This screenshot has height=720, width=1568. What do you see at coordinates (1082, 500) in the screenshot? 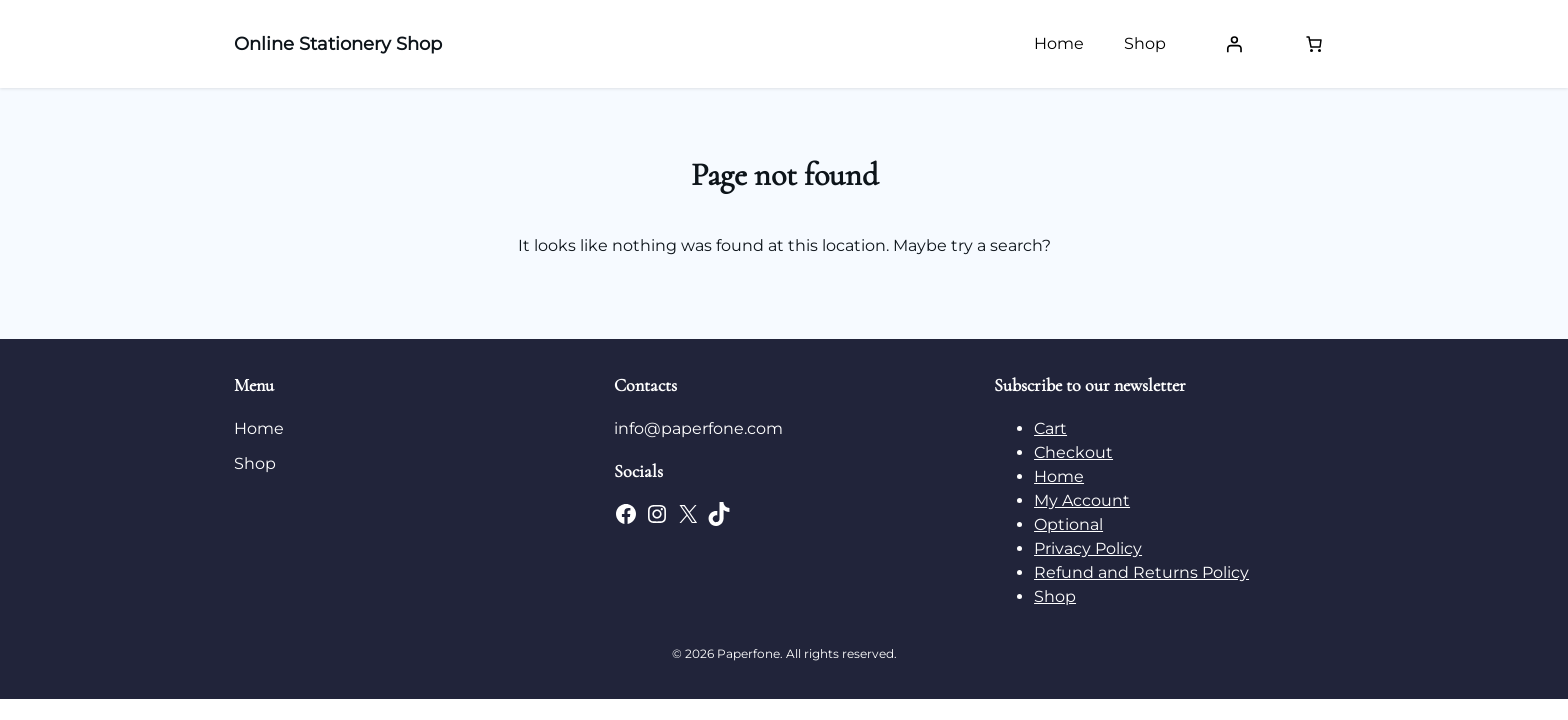
I see `My Account` at bounding box center [1082, 500].